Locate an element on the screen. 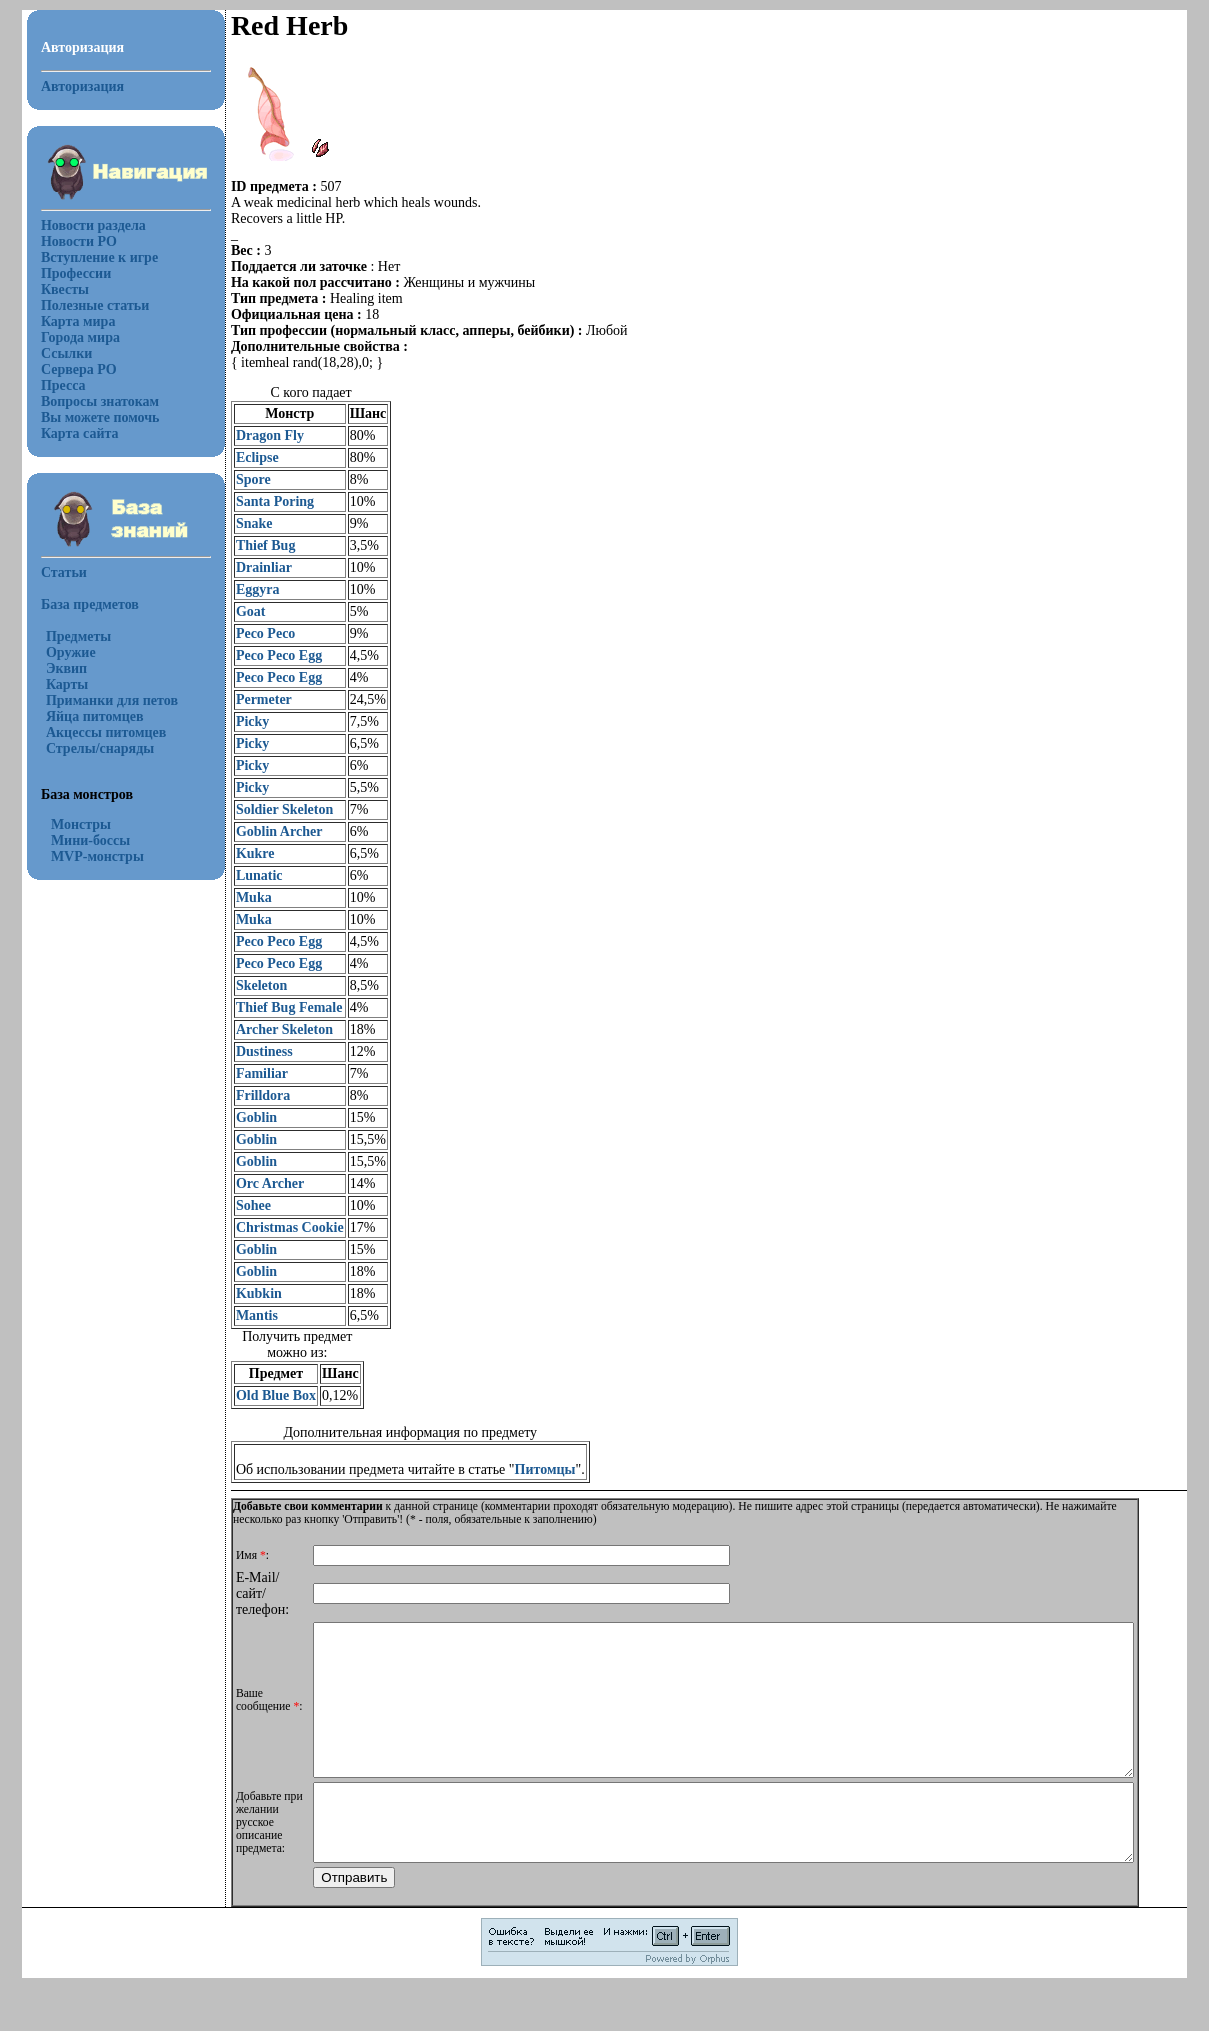 This screenshot has height=2031, width=1209. Snake is located at coordinates (242, 523).